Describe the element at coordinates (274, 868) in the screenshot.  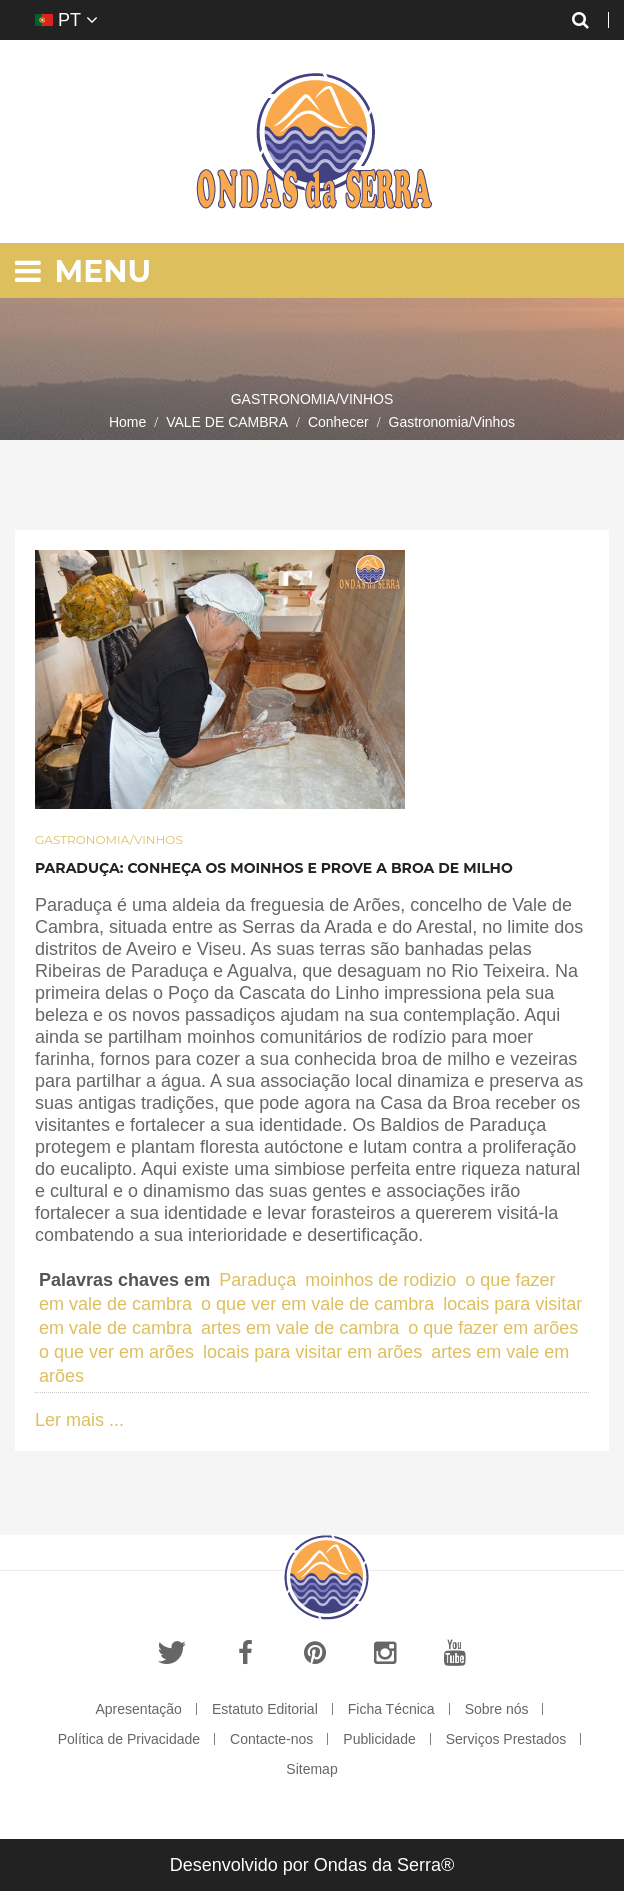
I see `Paraduça: Conheça os moinhos e prove a broa de milho` at that location.